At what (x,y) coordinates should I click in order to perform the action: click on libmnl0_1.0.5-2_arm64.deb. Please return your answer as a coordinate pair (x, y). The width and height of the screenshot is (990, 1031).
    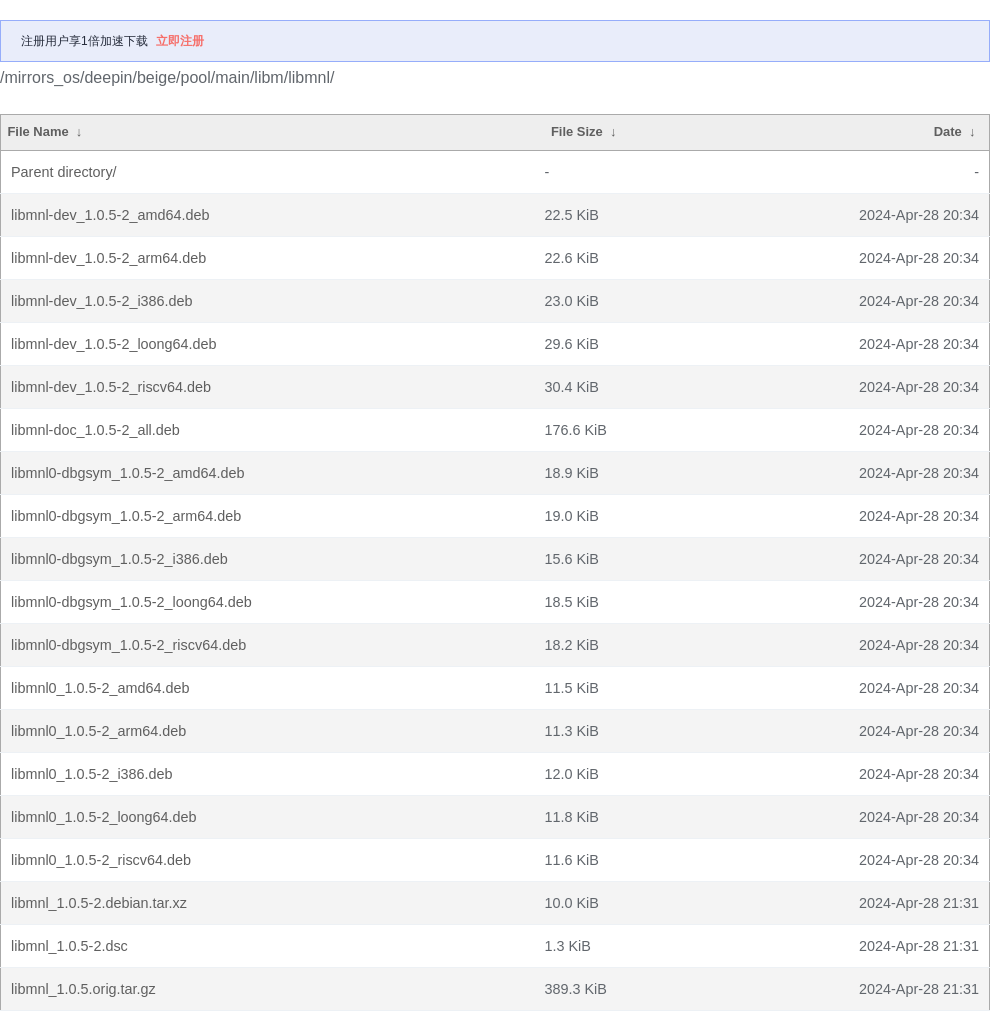
    Looking at the image, I should click on (98, 731).